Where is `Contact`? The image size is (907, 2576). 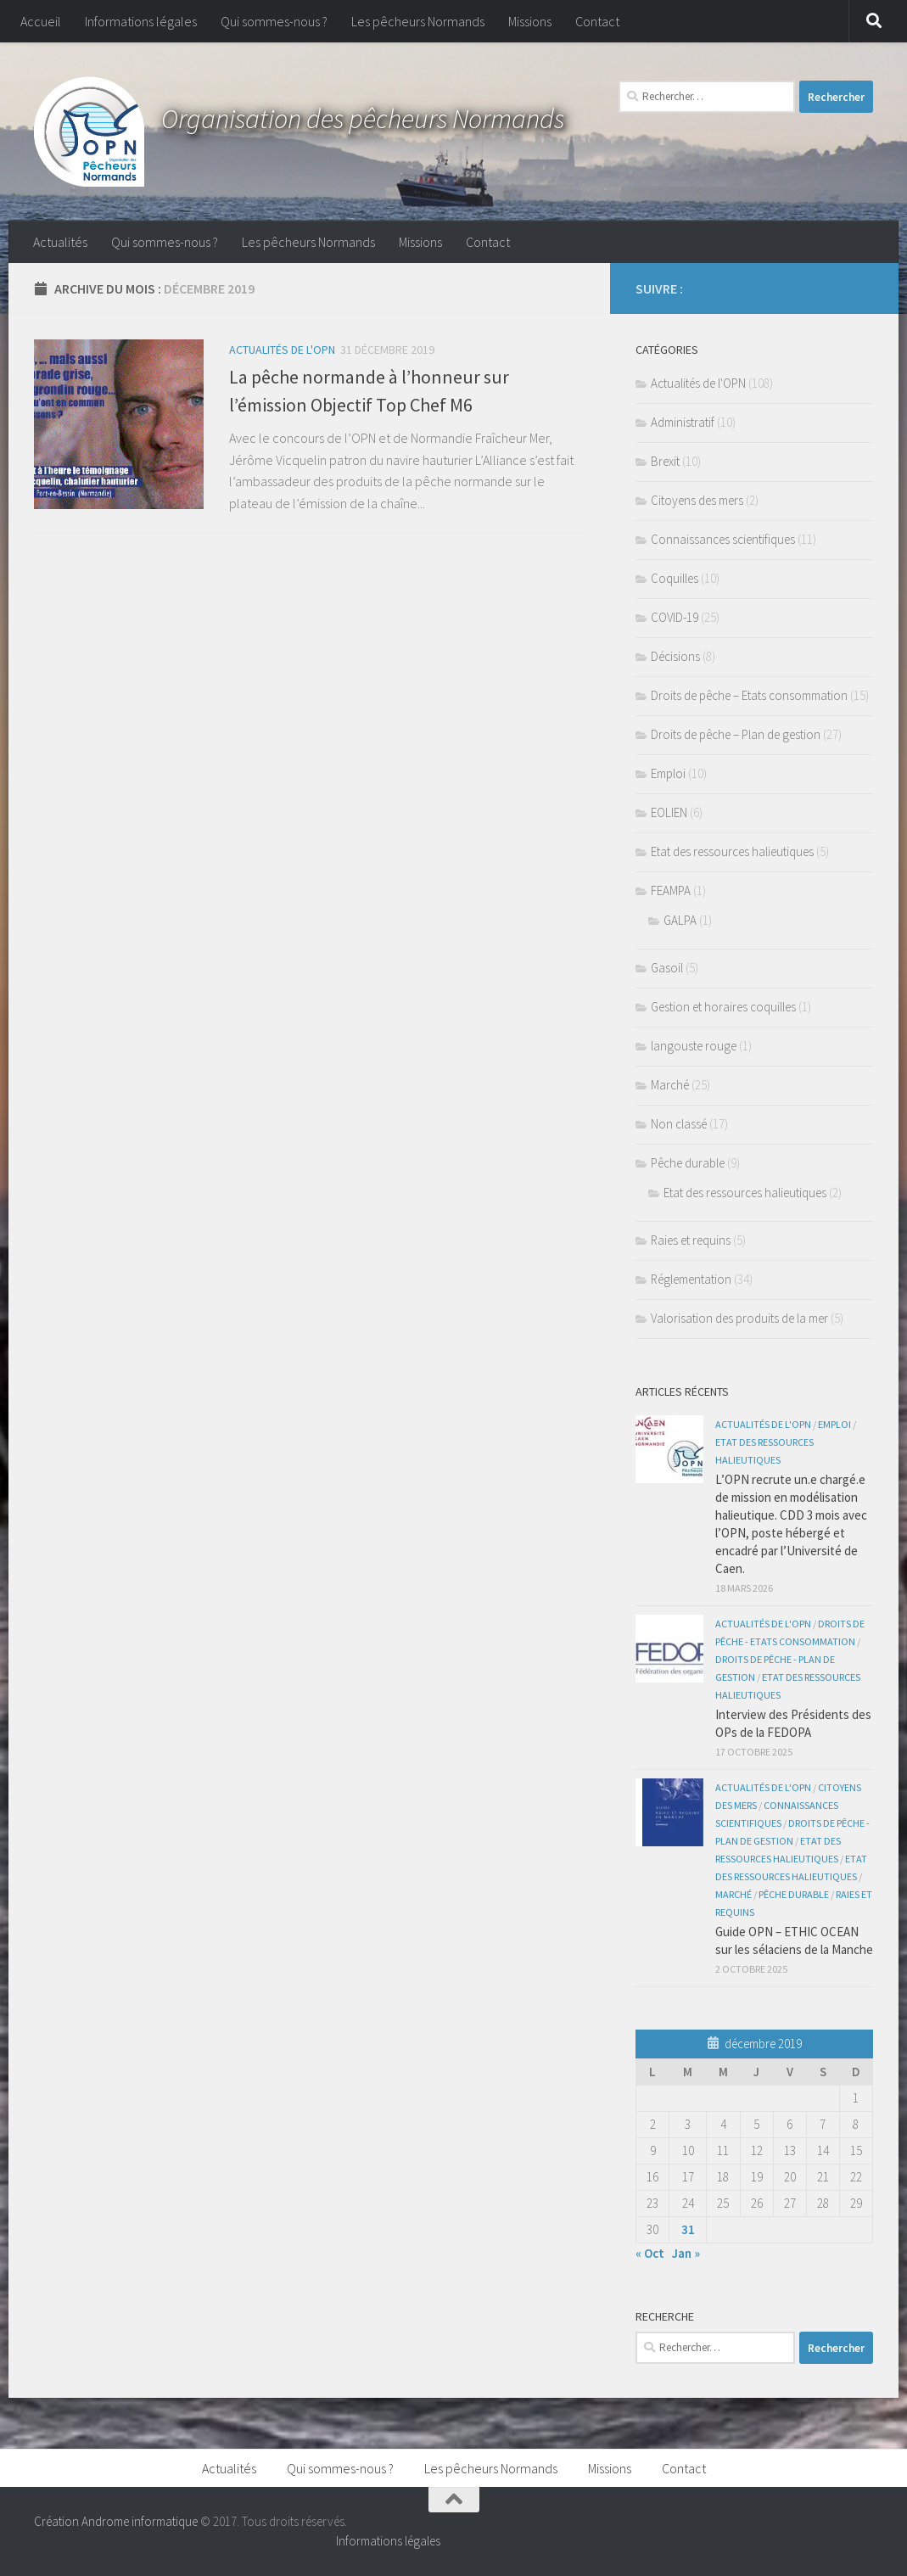
Contact is located at coordinates (597, 21).